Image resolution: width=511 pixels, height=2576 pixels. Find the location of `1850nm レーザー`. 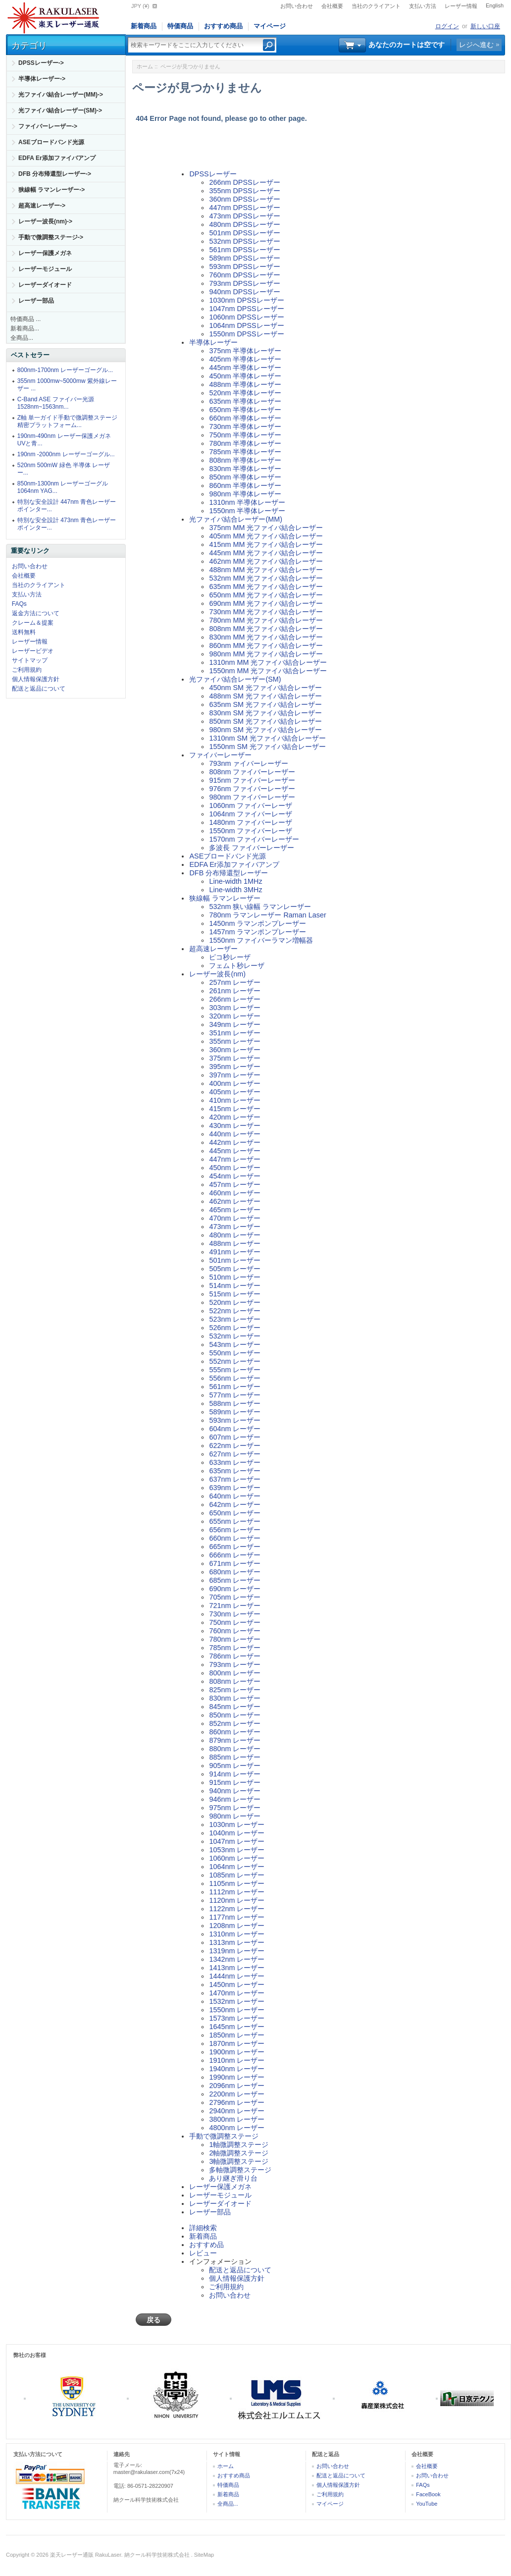

1850nm レーザー is located at coordinates (236, 2035).